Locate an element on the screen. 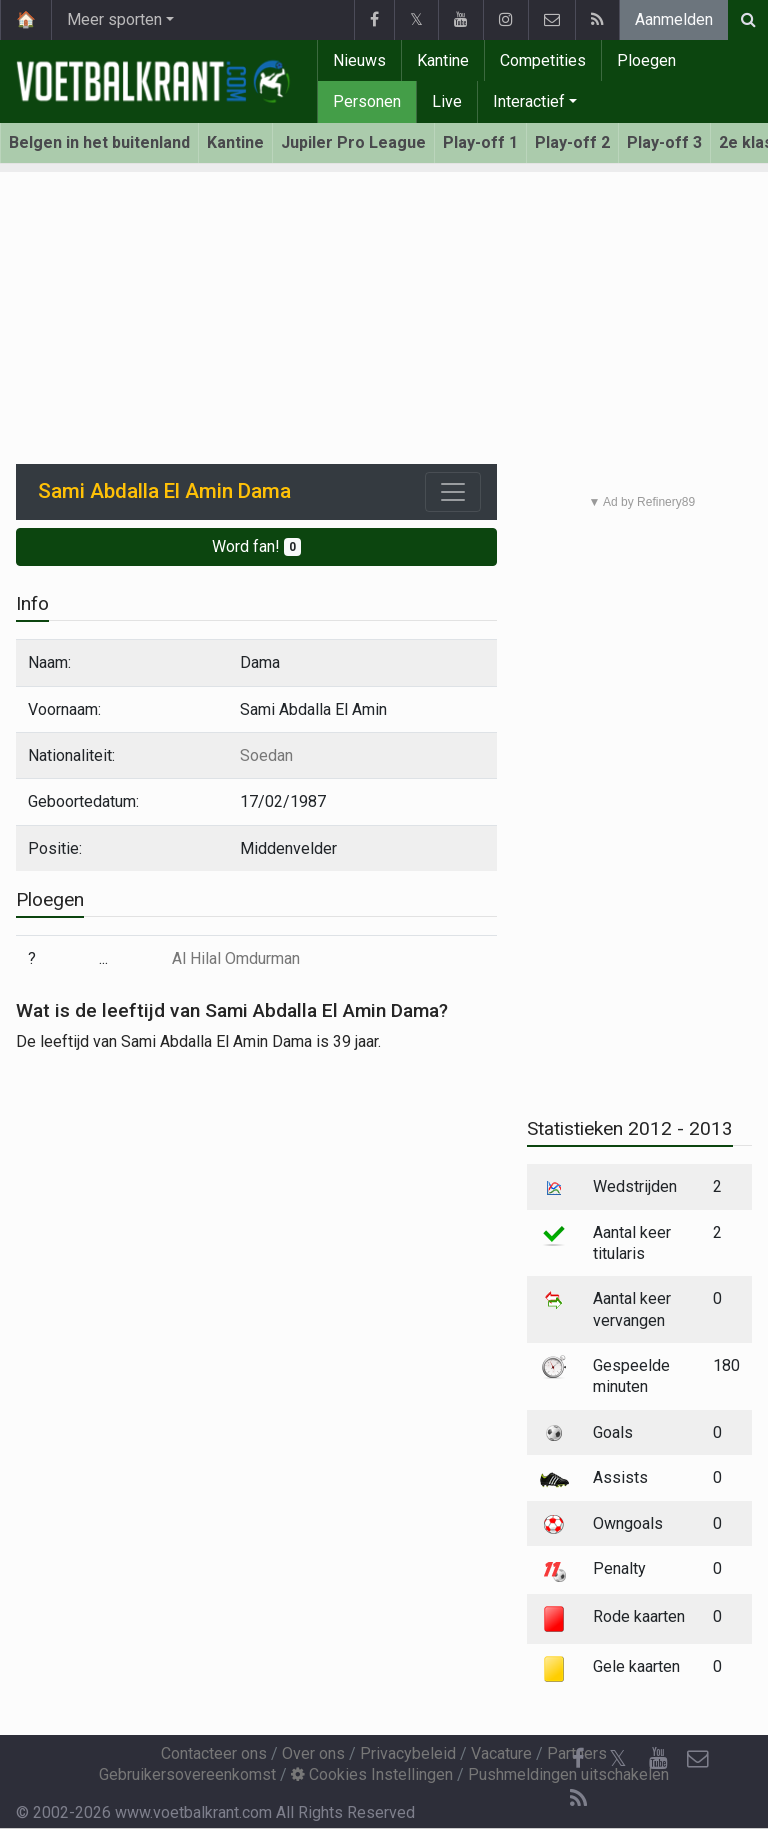 Image resolution: width=768 pixels, height=1839 pixels. Cookies Instellingen is located at coordinates (372, 1774).